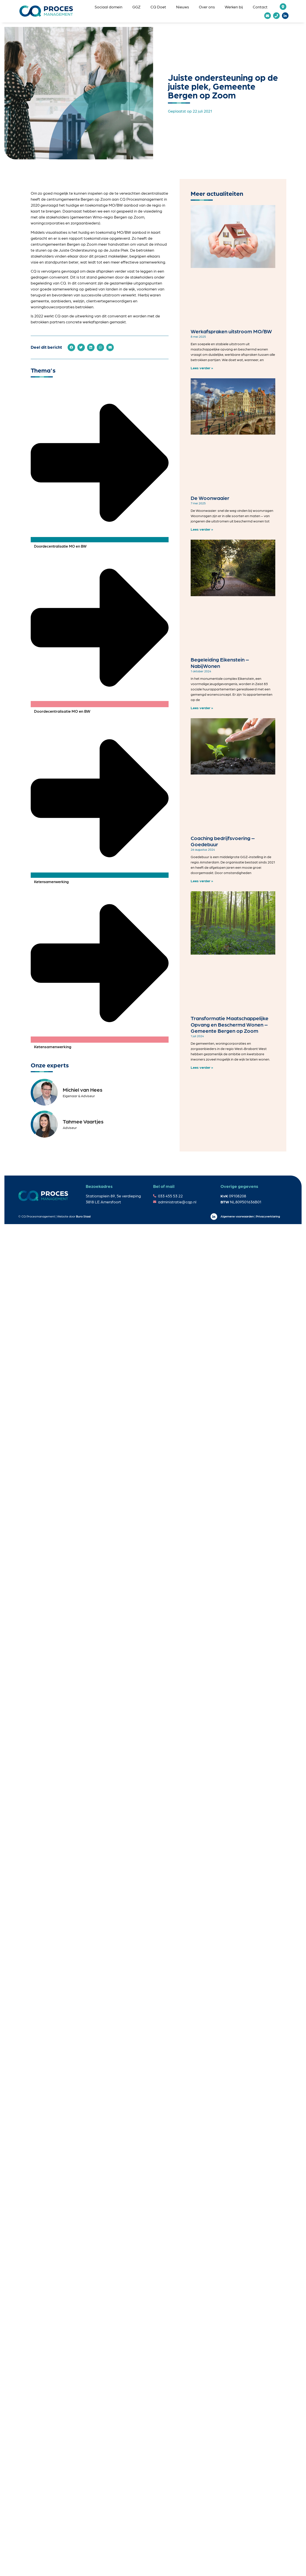  Describe the element at coordinates (202, 529) in the screenshot. I see `Lees verder » [Lees meer over De Woonwaaier]` at that location.